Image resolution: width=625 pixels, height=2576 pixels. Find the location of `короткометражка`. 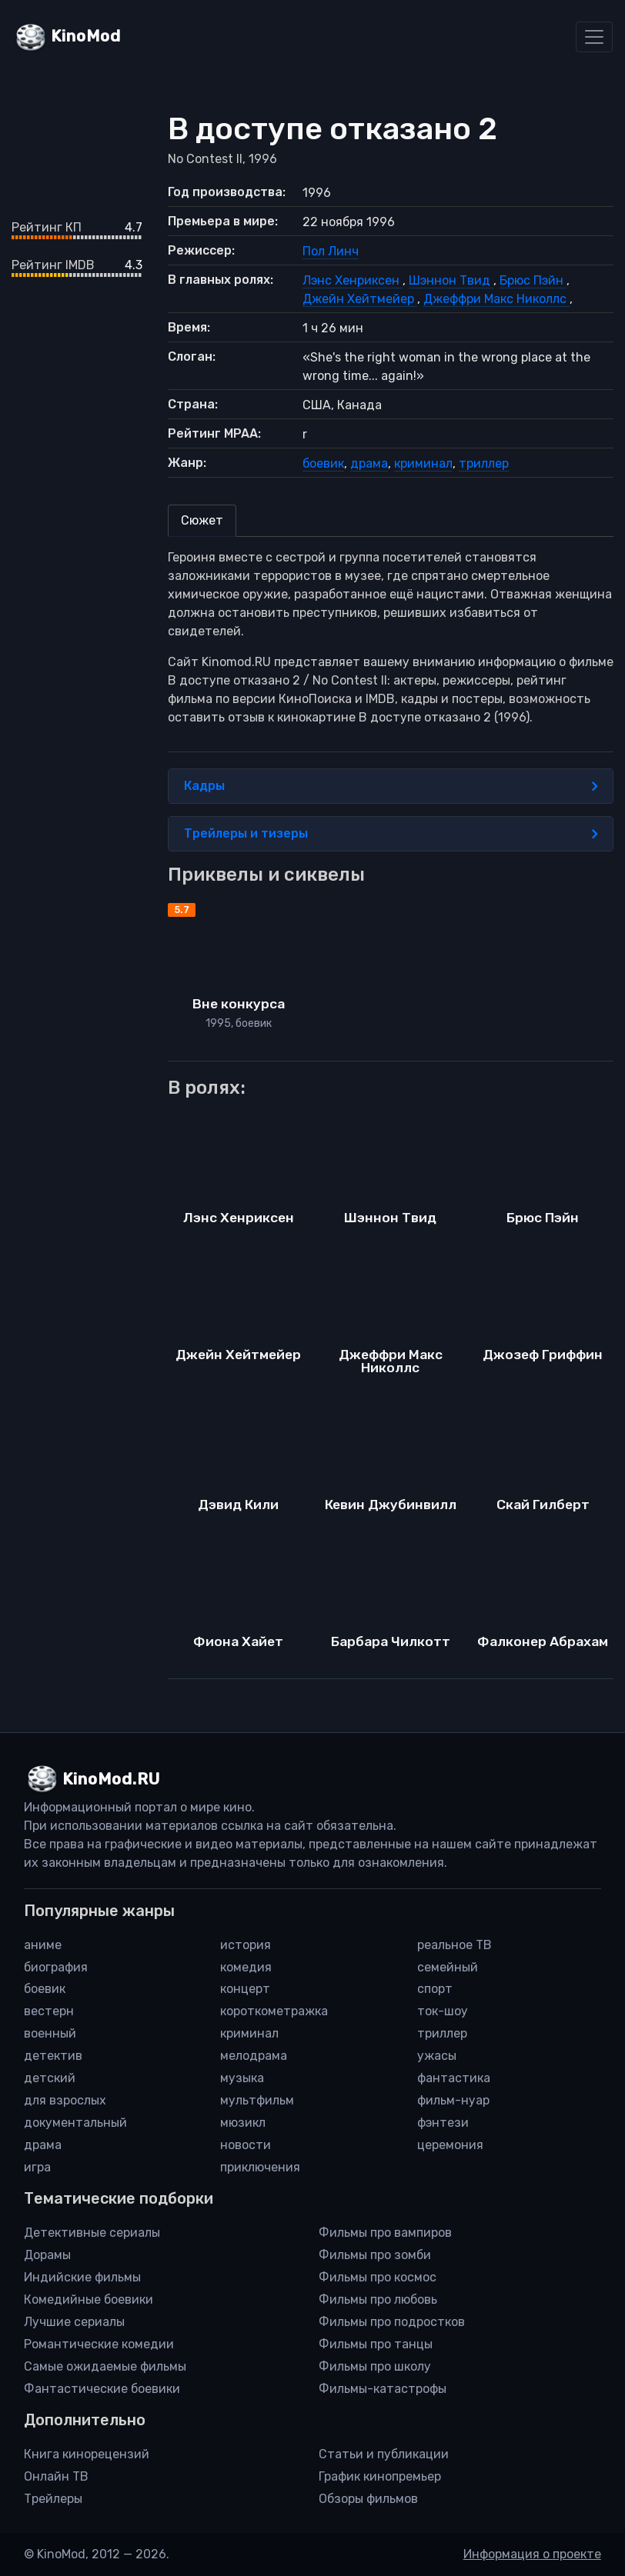

короткометражка is located at coordinates (274, 2011).